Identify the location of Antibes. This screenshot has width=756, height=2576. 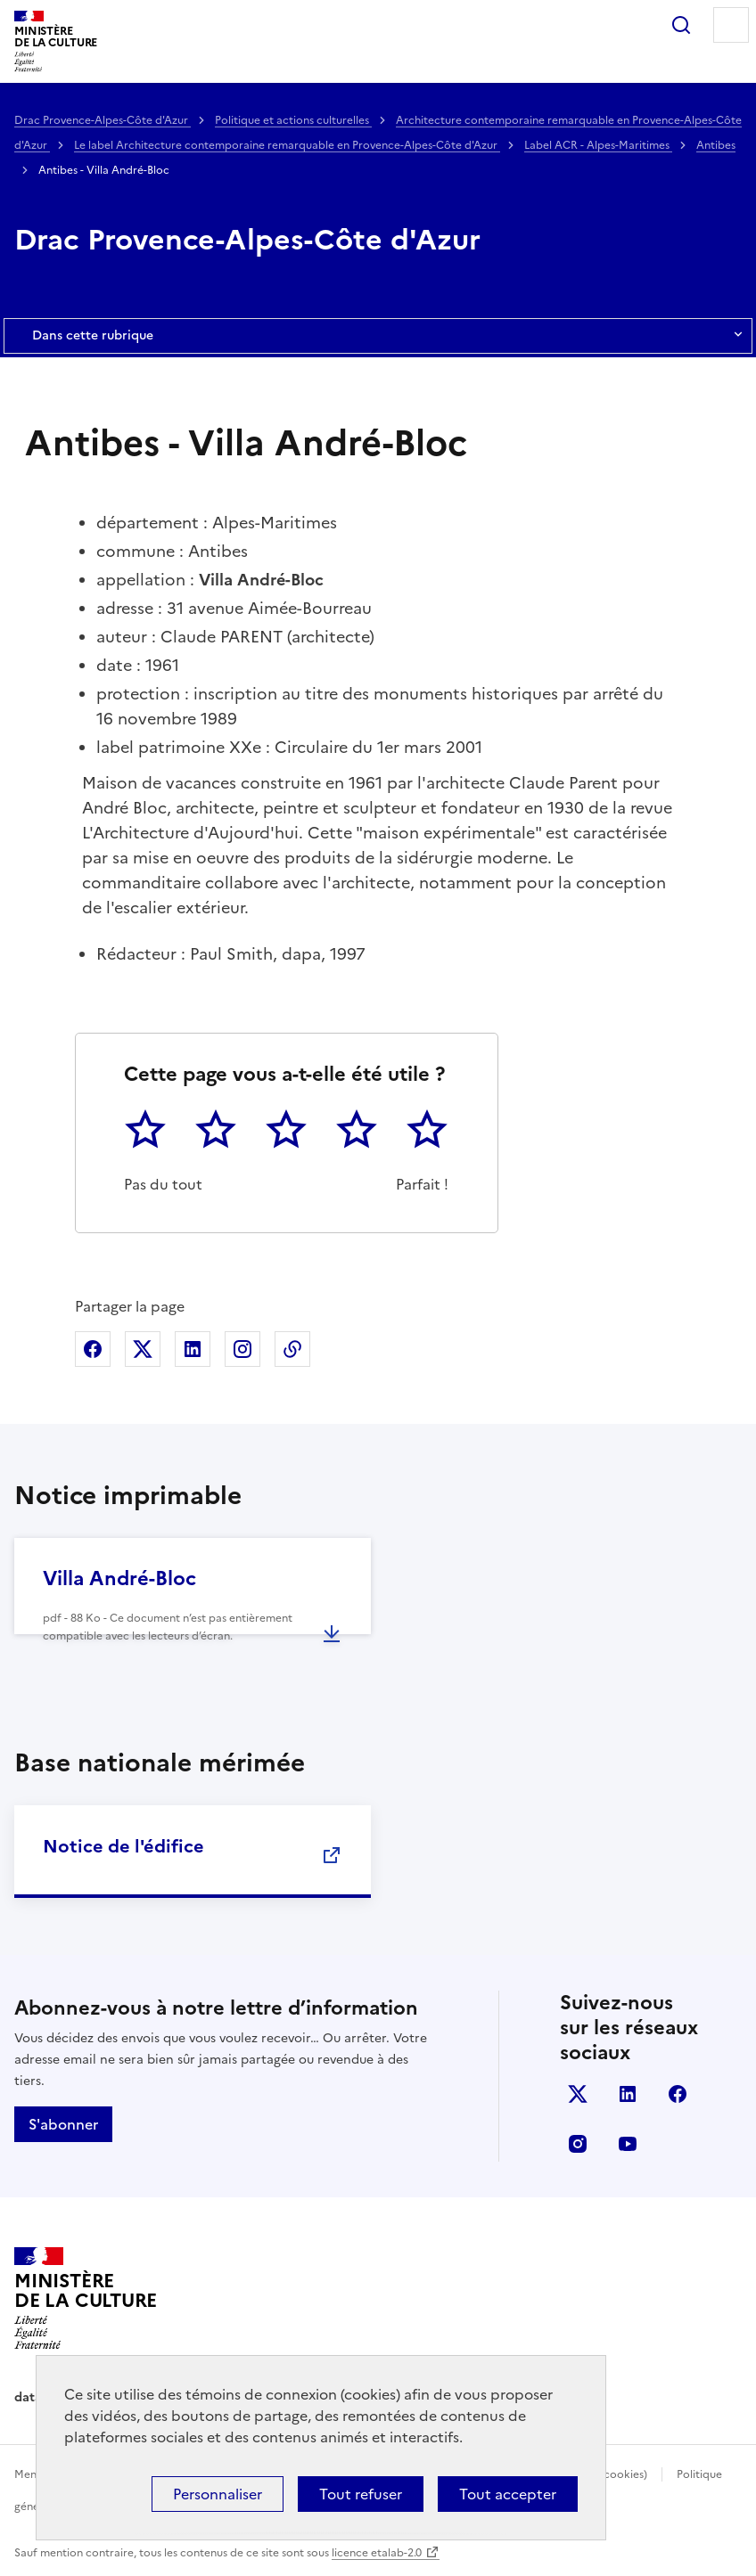
(715, 145).